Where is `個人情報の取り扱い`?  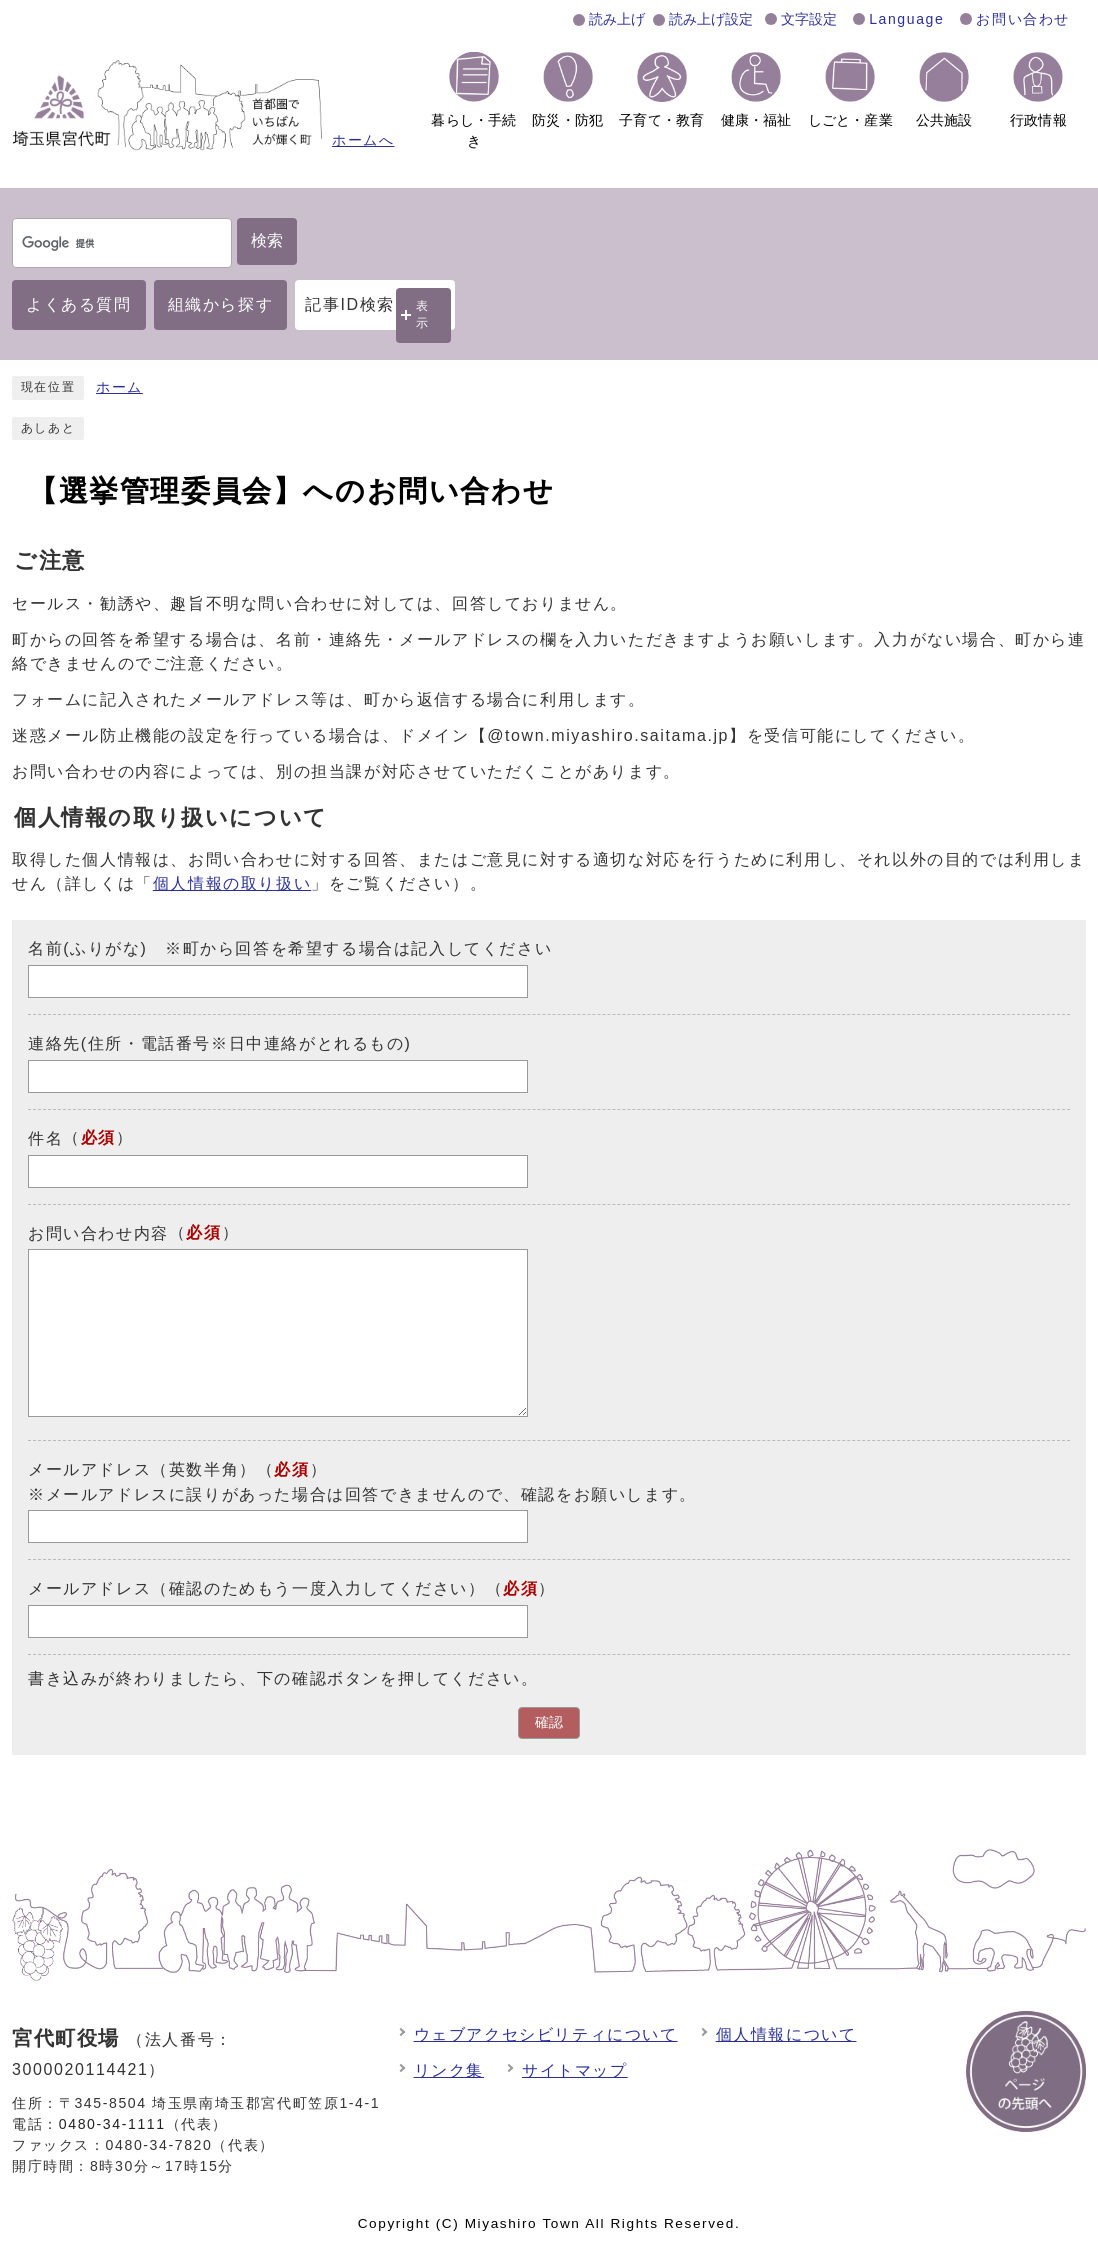 個人情報の取り扱い is located at coordinates (232, 883).